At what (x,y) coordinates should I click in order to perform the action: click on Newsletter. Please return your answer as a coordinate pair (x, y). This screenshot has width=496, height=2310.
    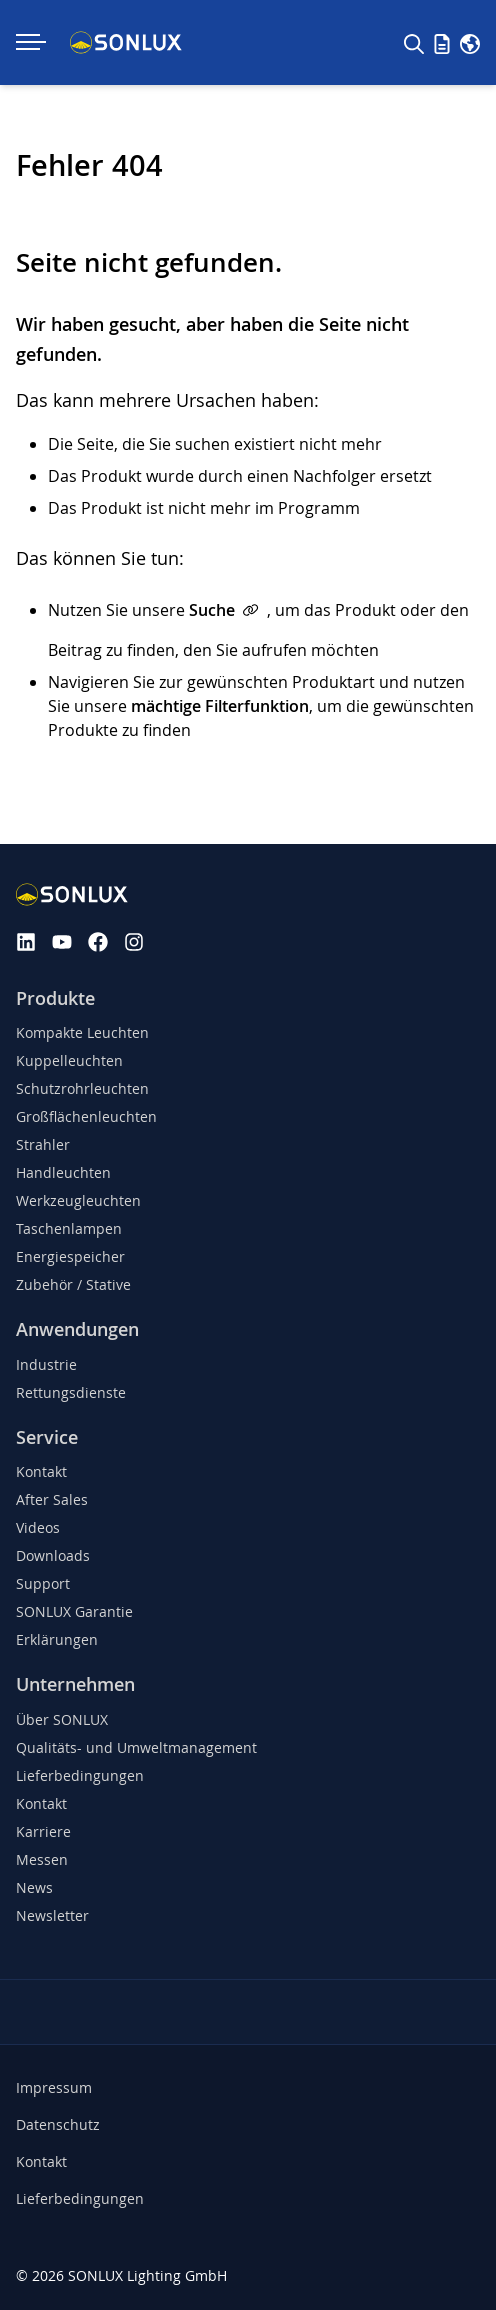
    Looking at the image, I should click on (52, 1915).